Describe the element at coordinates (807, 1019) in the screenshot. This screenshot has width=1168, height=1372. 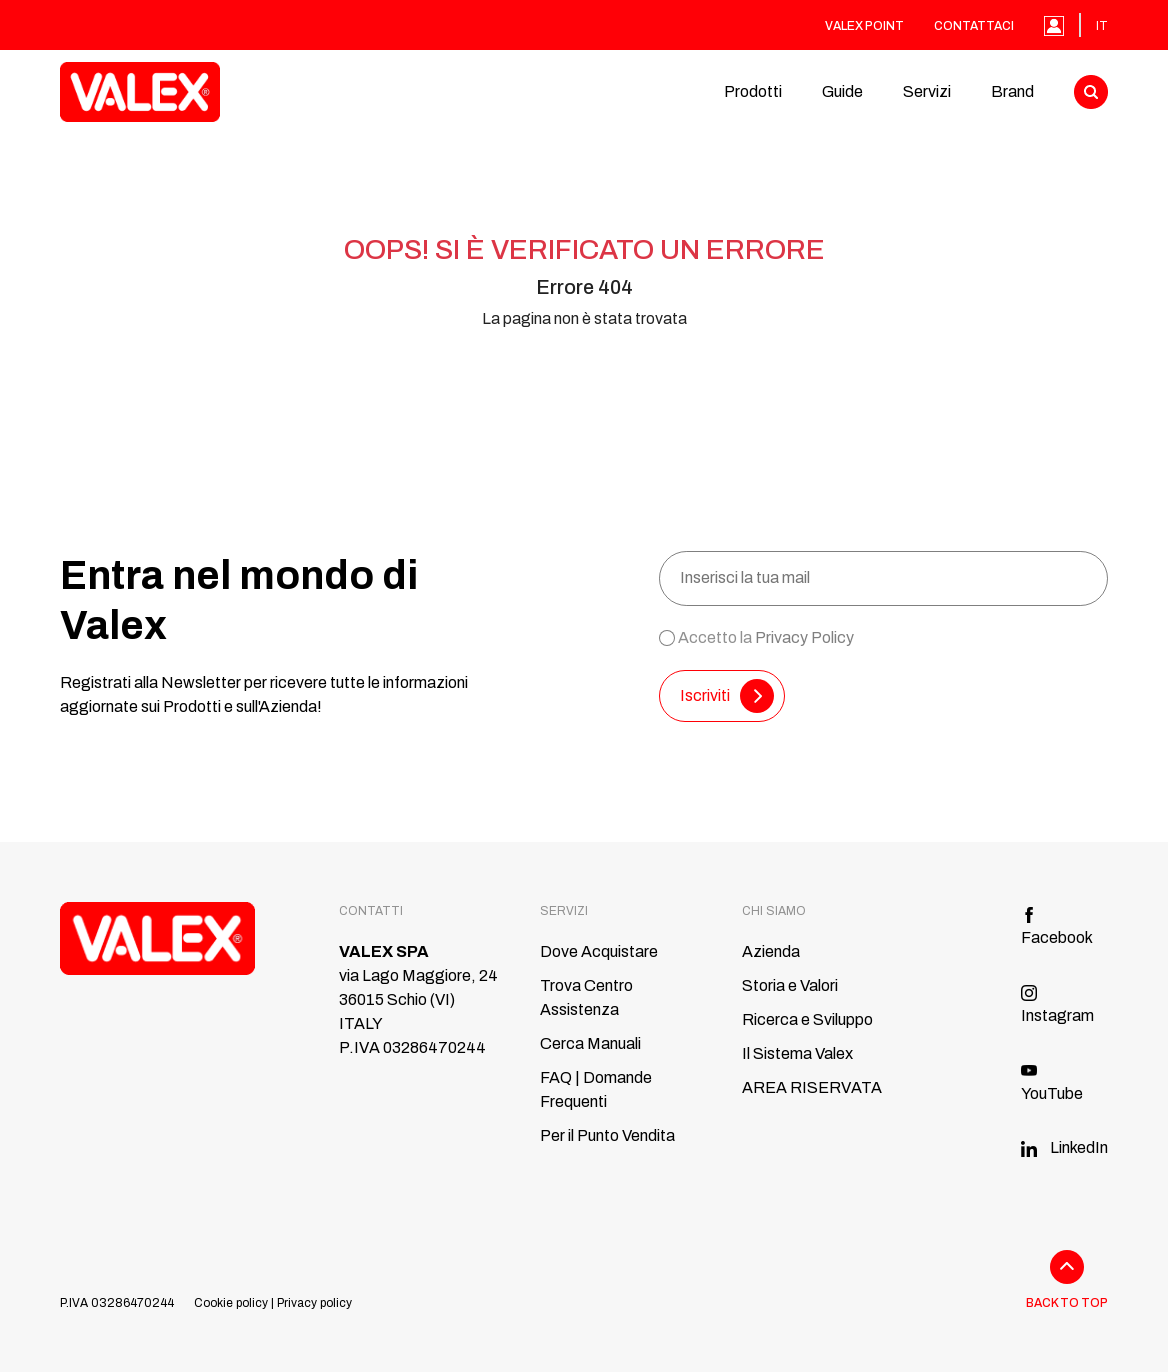
I see `Ricerca e Sviluppo` at that location.